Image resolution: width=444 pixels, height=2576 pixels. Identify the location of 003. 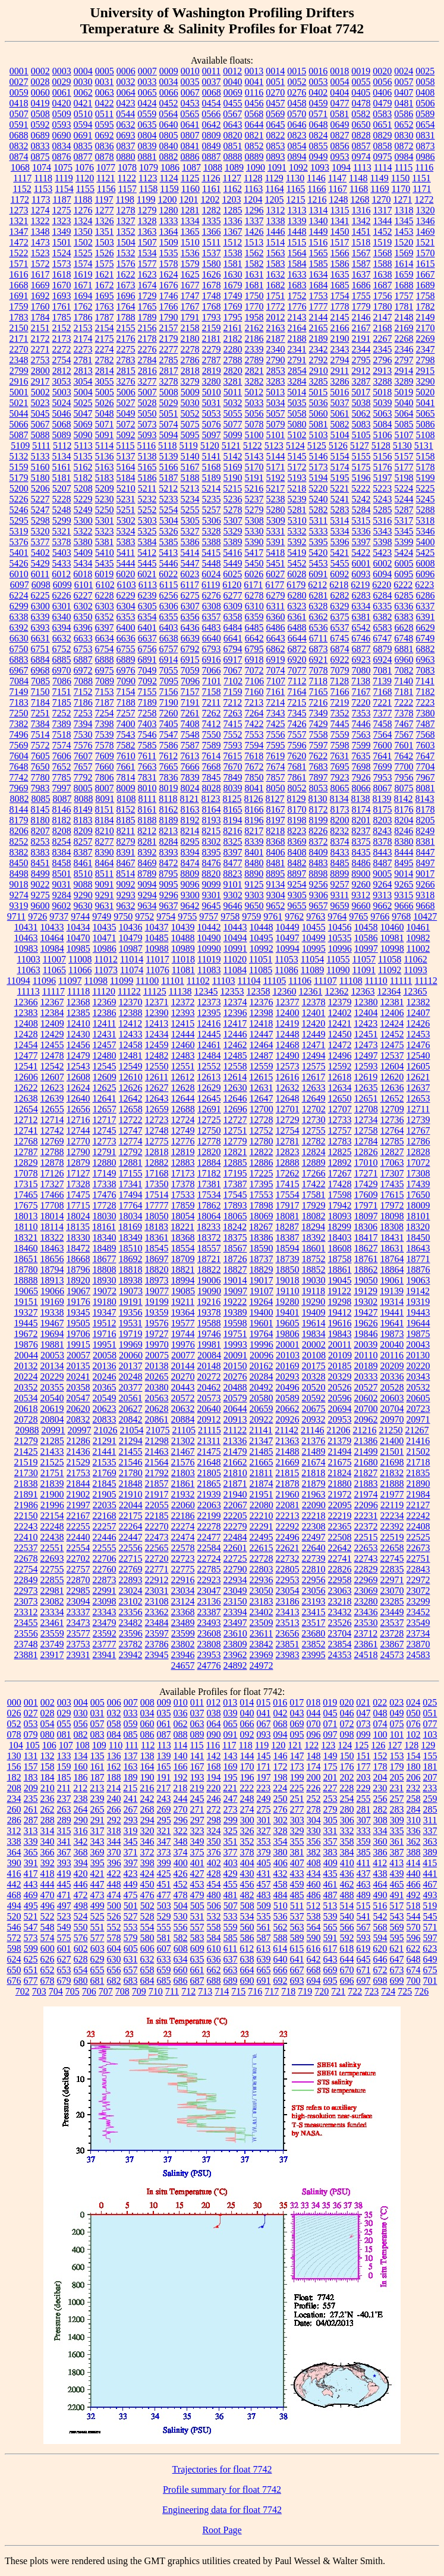
(64, 1702).